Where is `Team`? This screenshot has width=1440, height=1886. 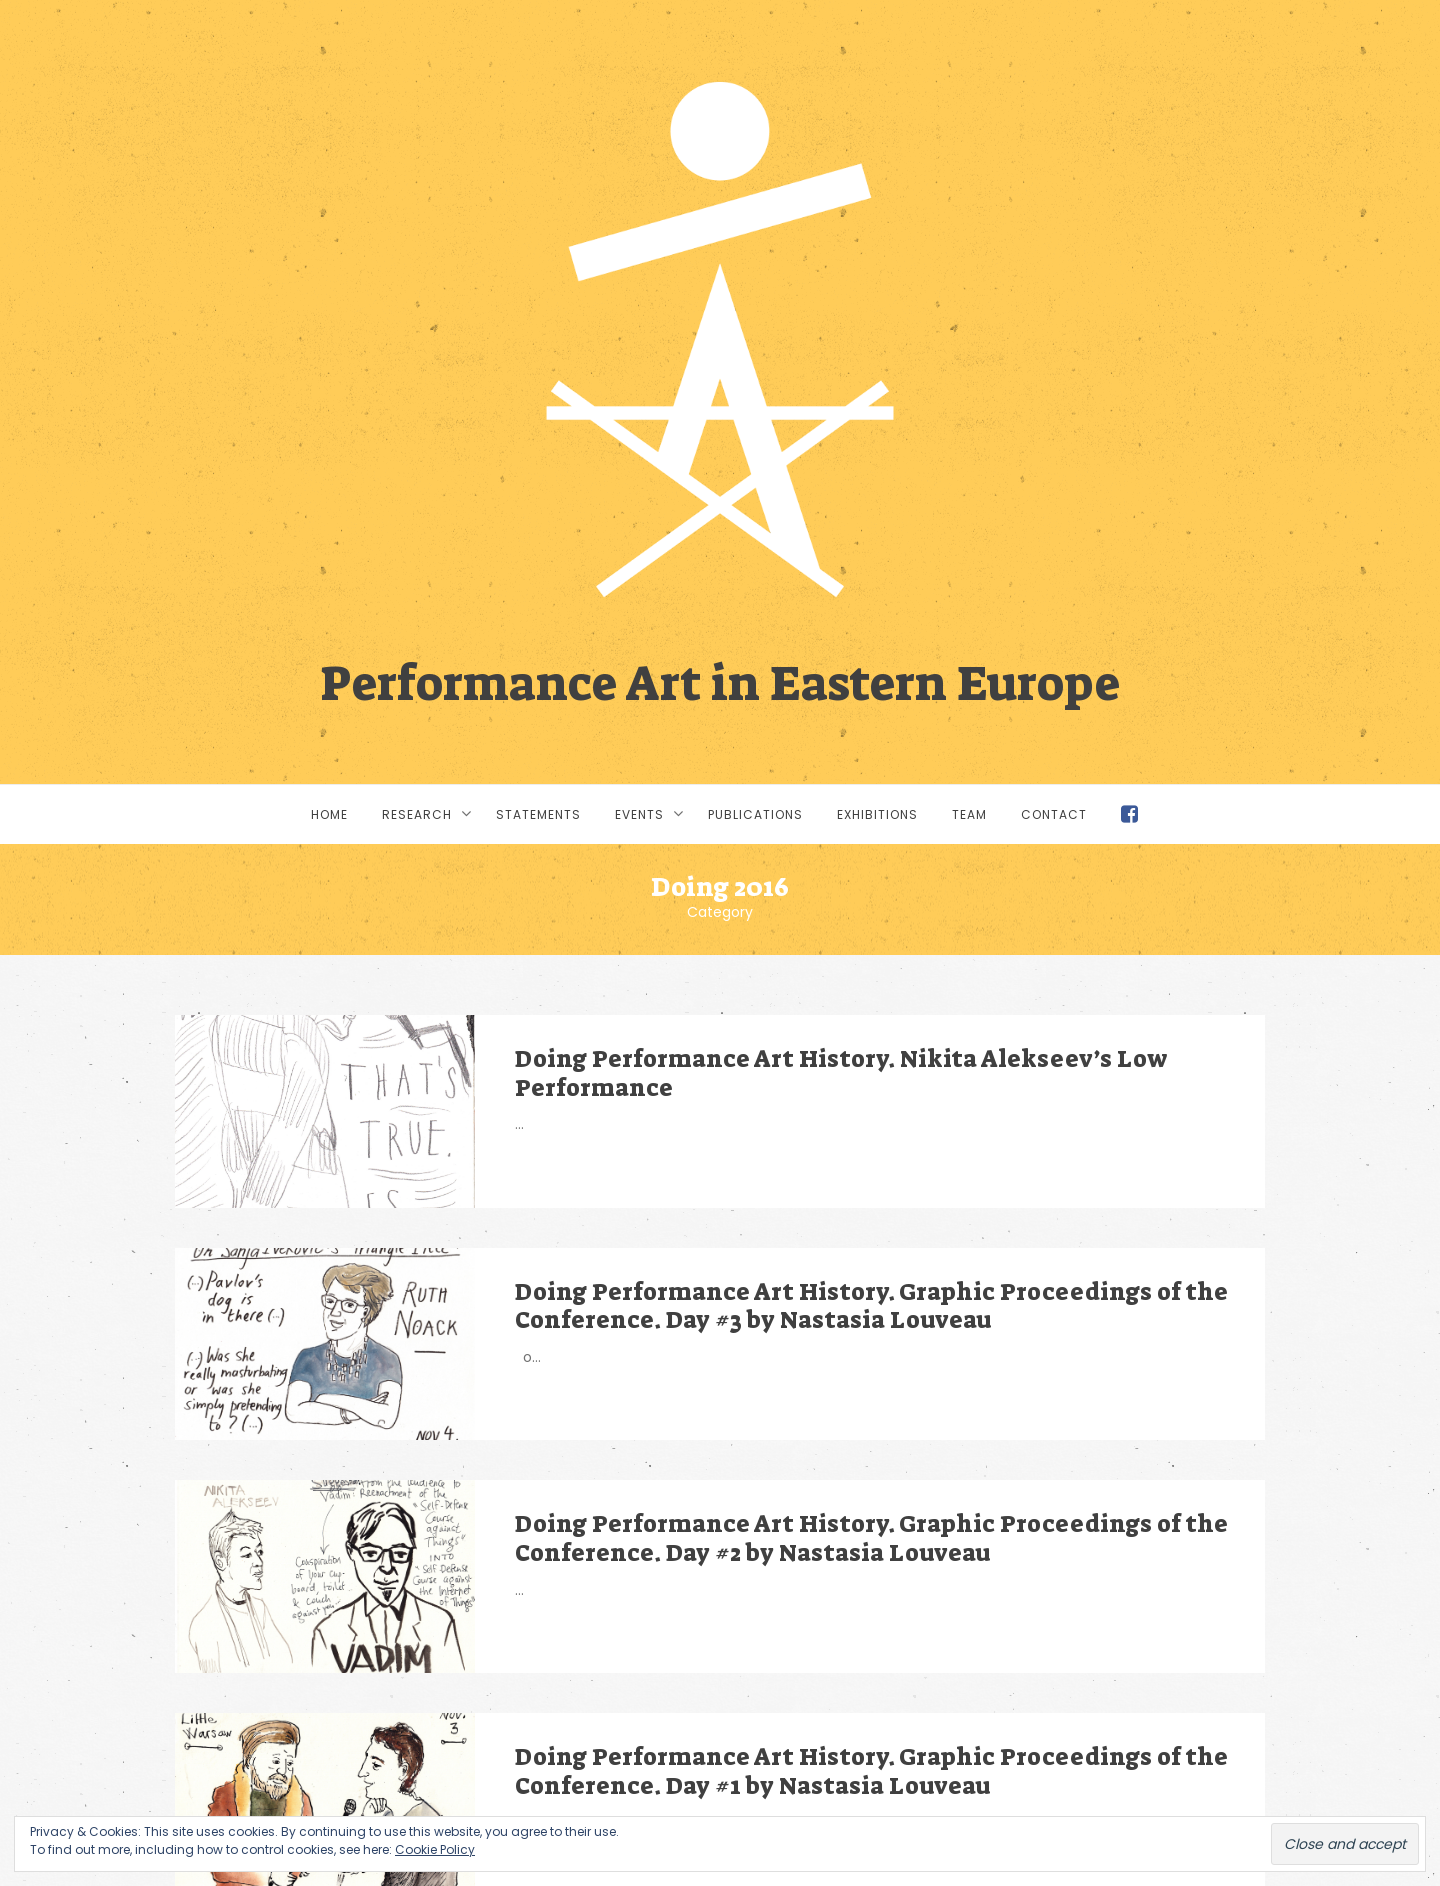
Team is located at coordinates (969, 814).